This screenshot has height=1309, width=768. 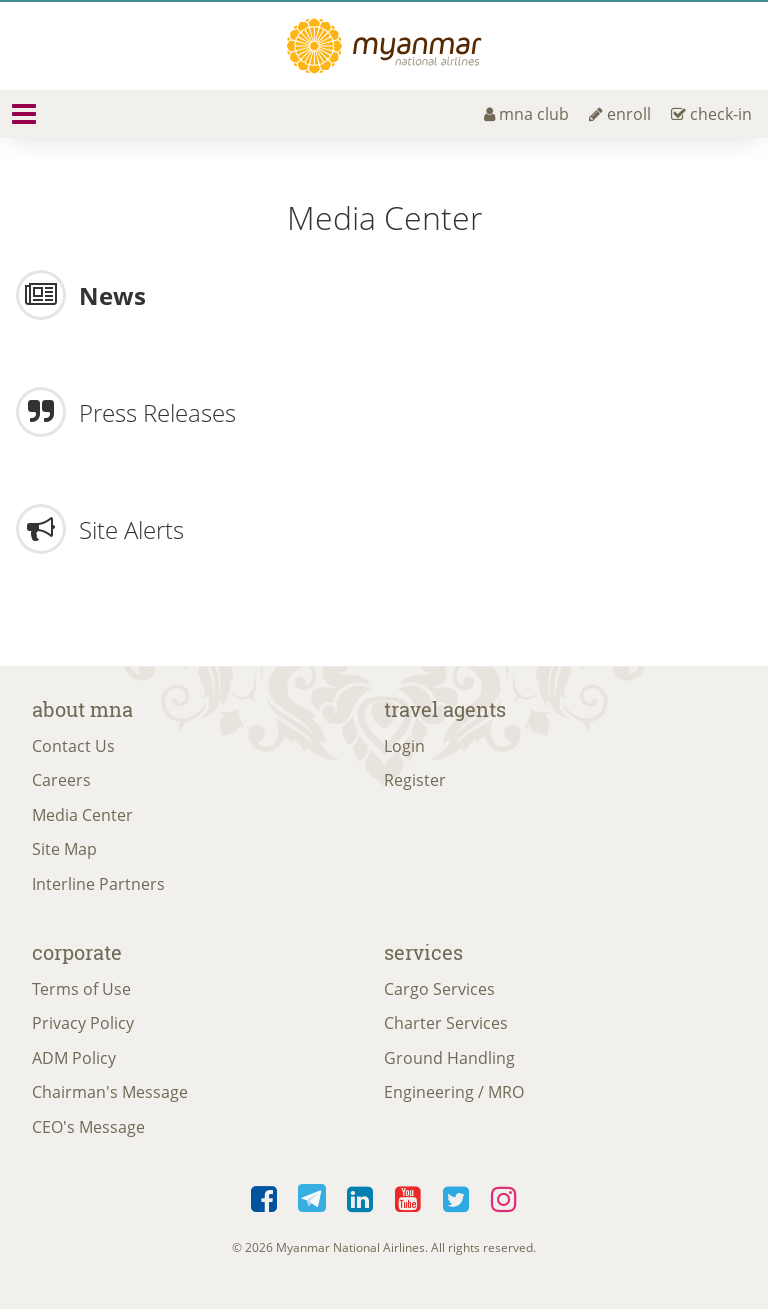 I want to click on Site Alerts, so click(x=131, y=529).